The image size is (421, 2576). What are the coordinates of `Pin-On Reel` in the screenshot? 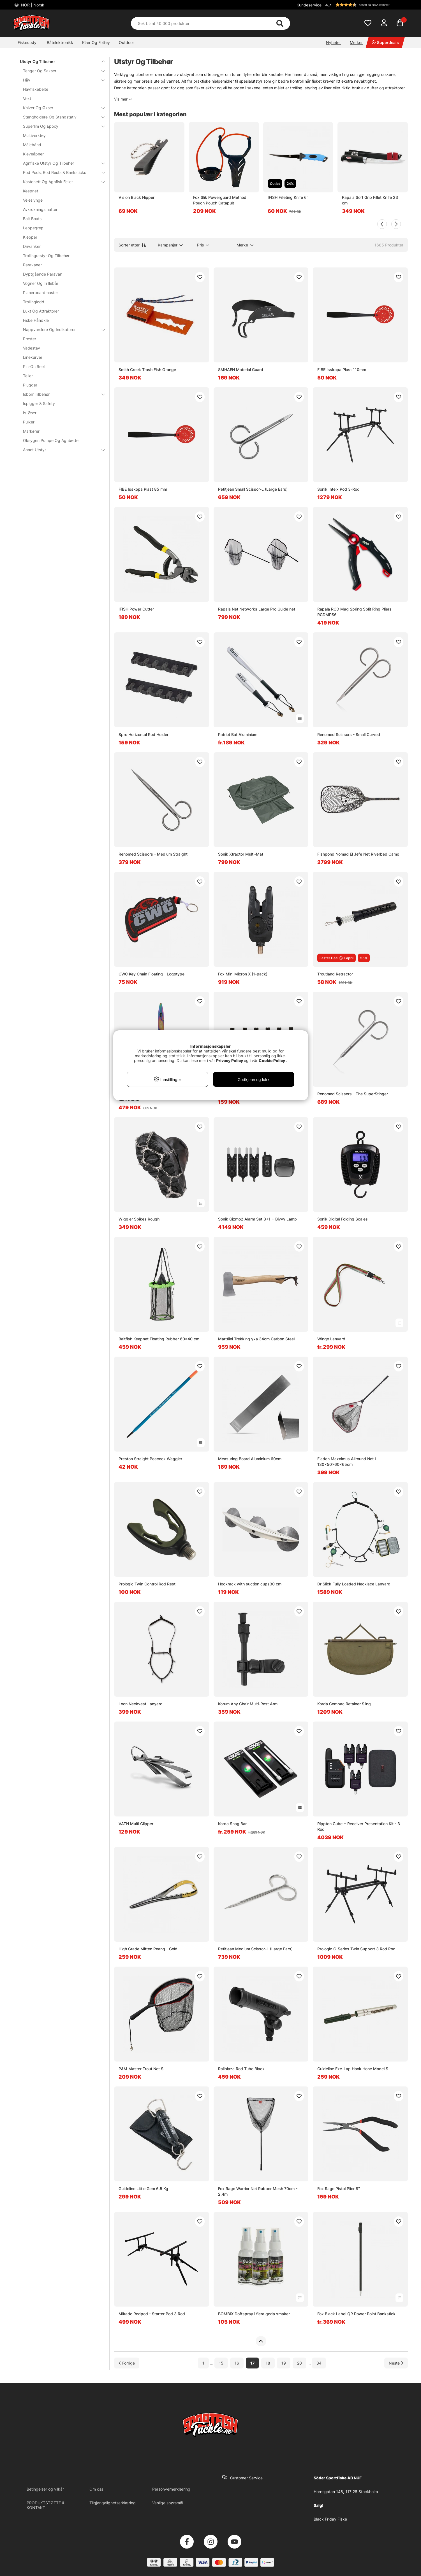 It's located at (34, 366).